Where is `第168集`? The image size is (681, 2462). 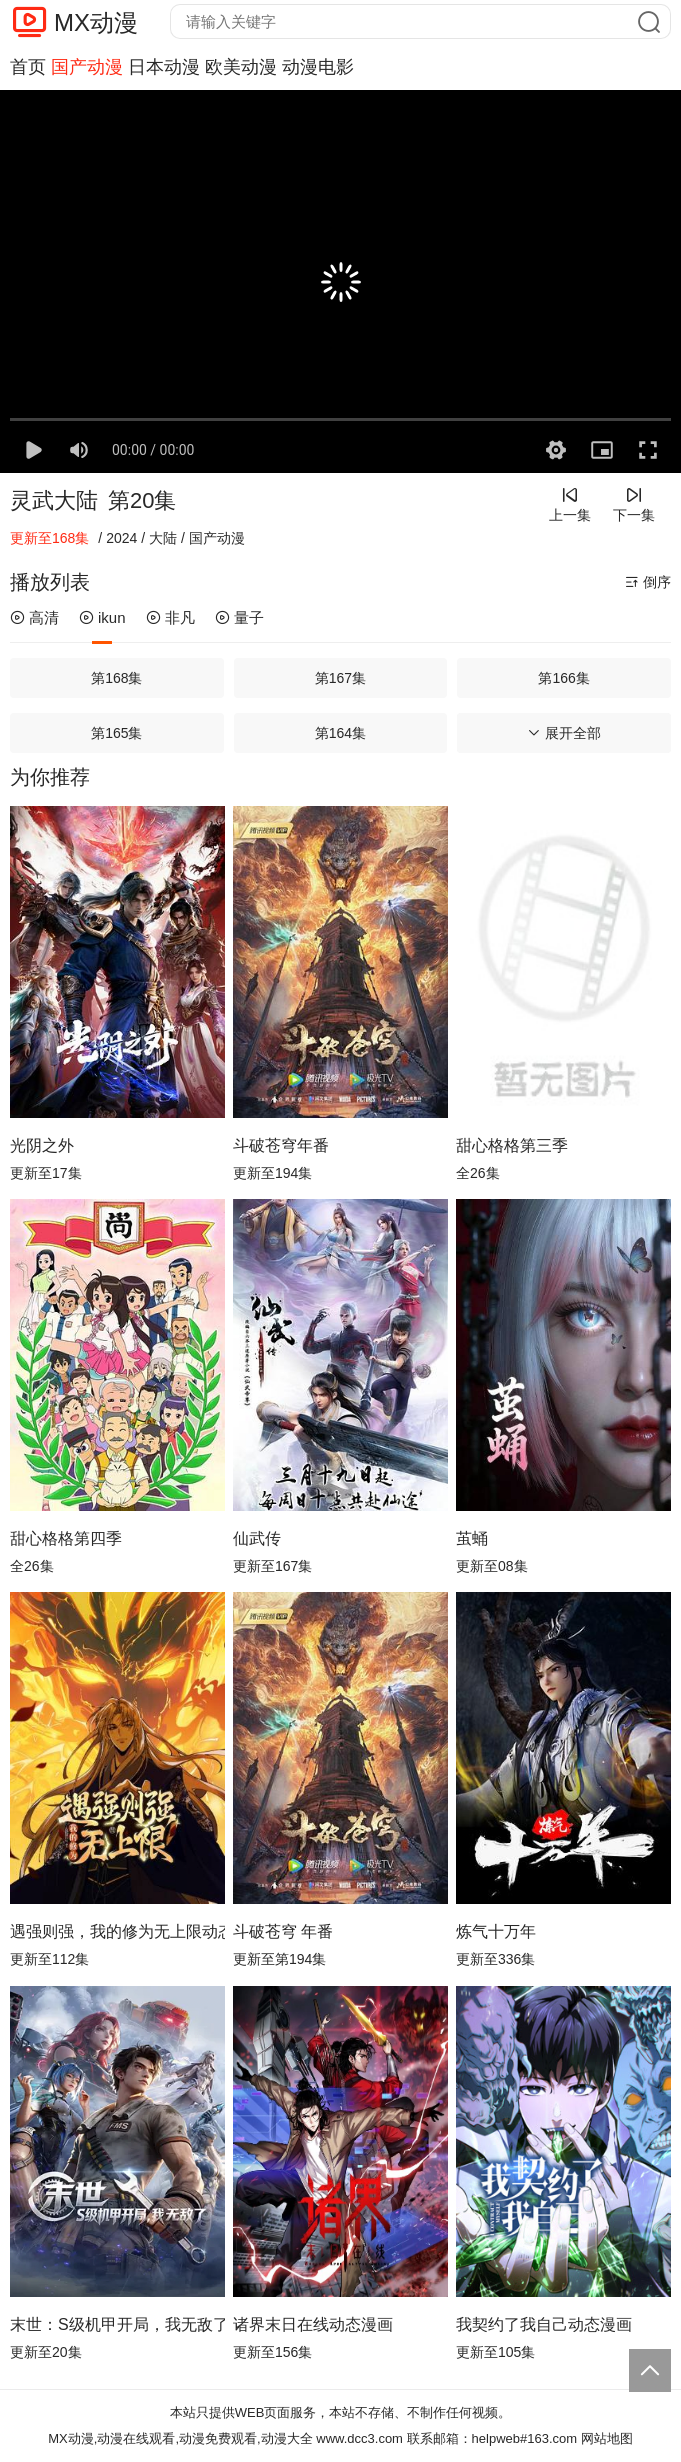 第168集 is located at coordinates (116, 678).